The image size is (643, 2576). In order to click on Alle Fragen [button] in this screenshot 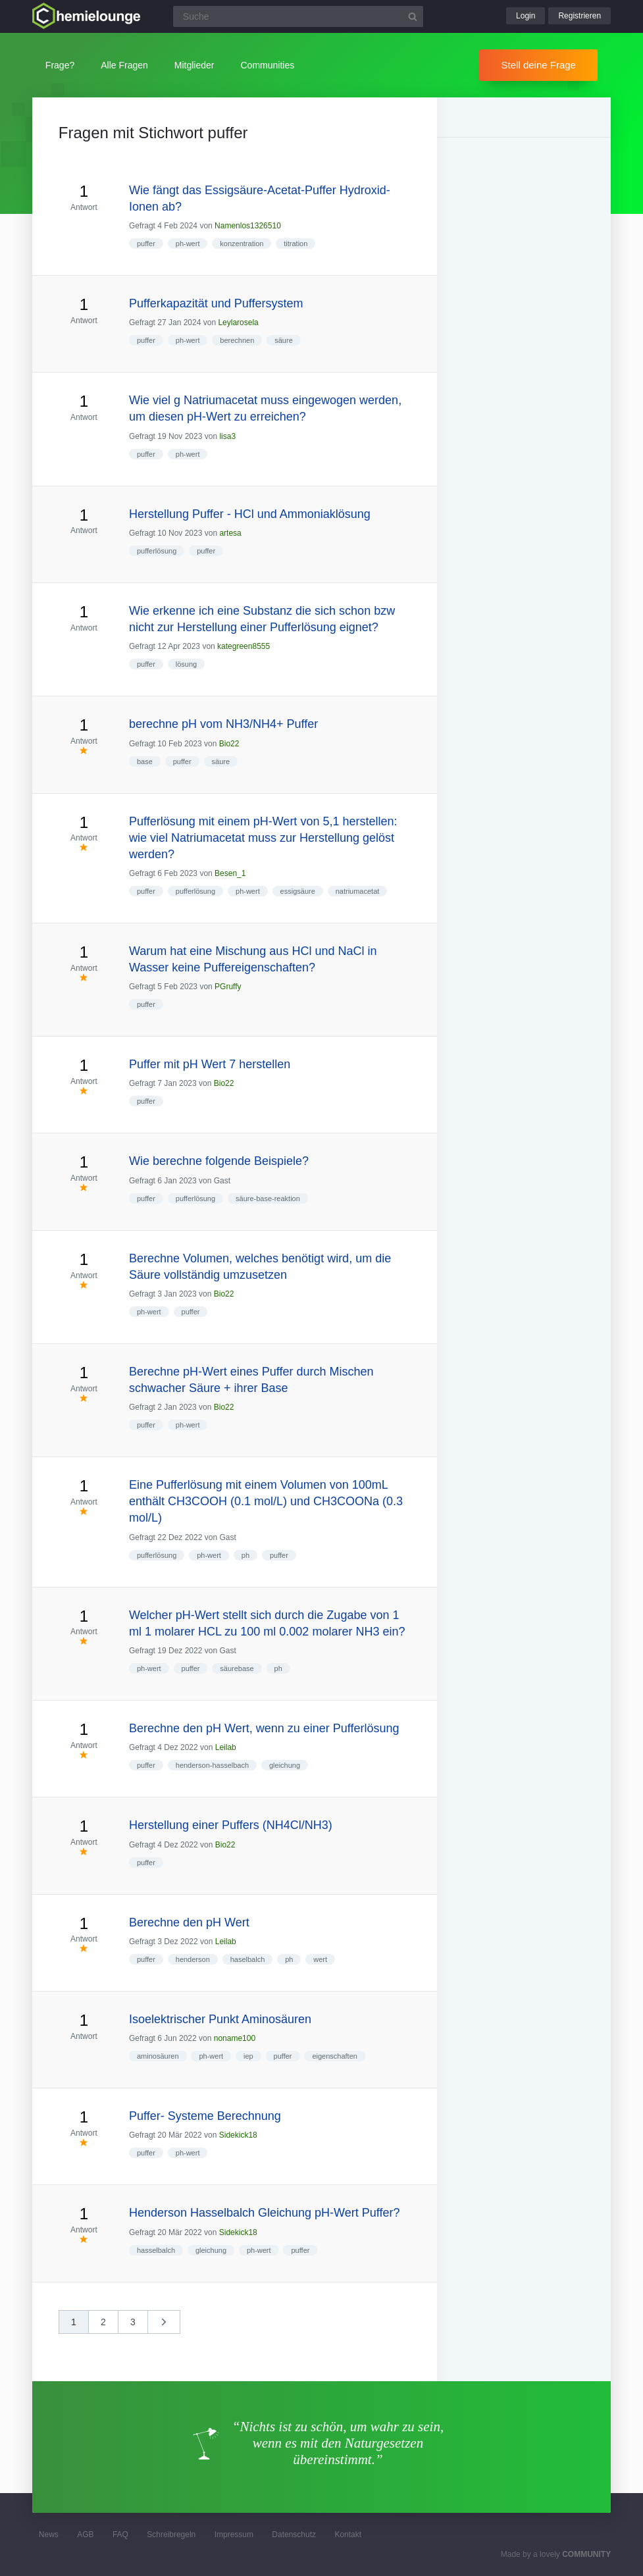, I will do `click(124, 65)`.